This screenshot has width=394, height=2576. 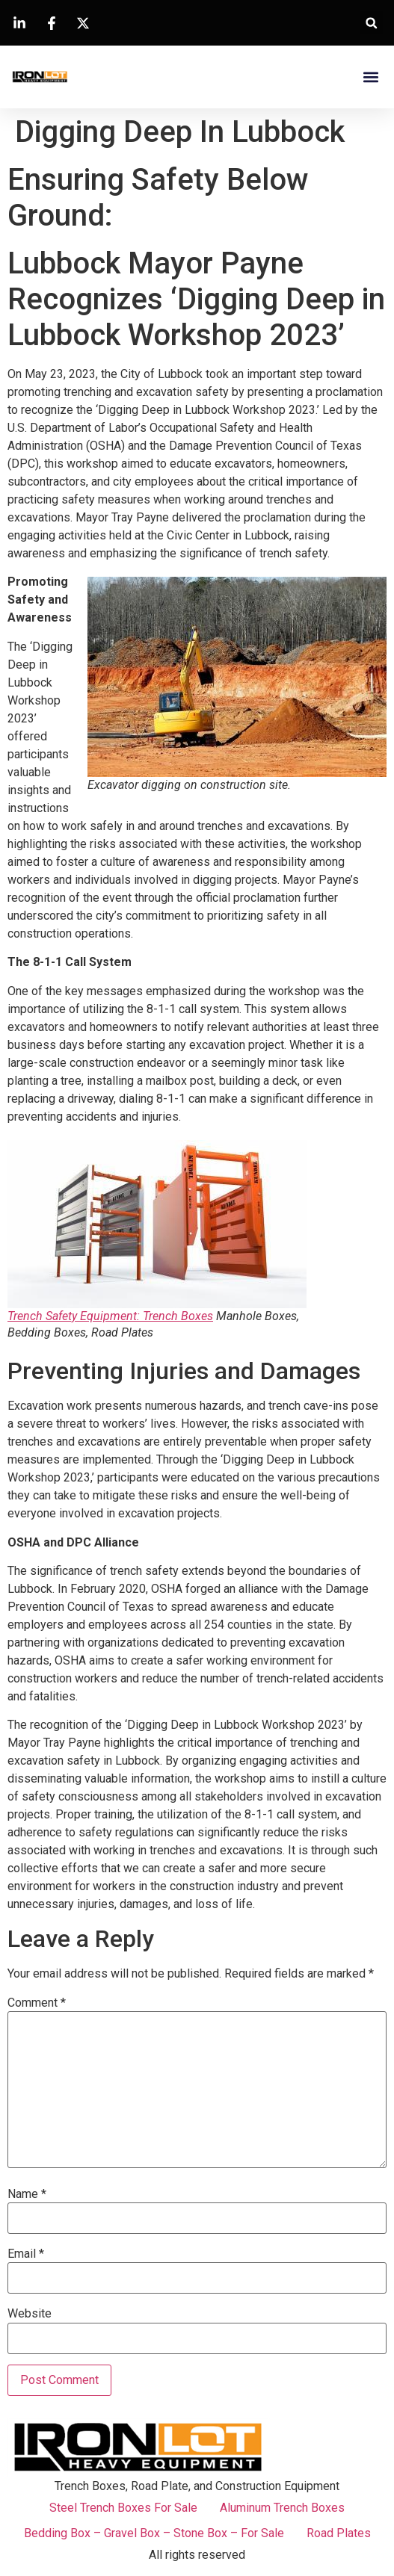 I want to click on Comment, so click(x=36, y=2003).